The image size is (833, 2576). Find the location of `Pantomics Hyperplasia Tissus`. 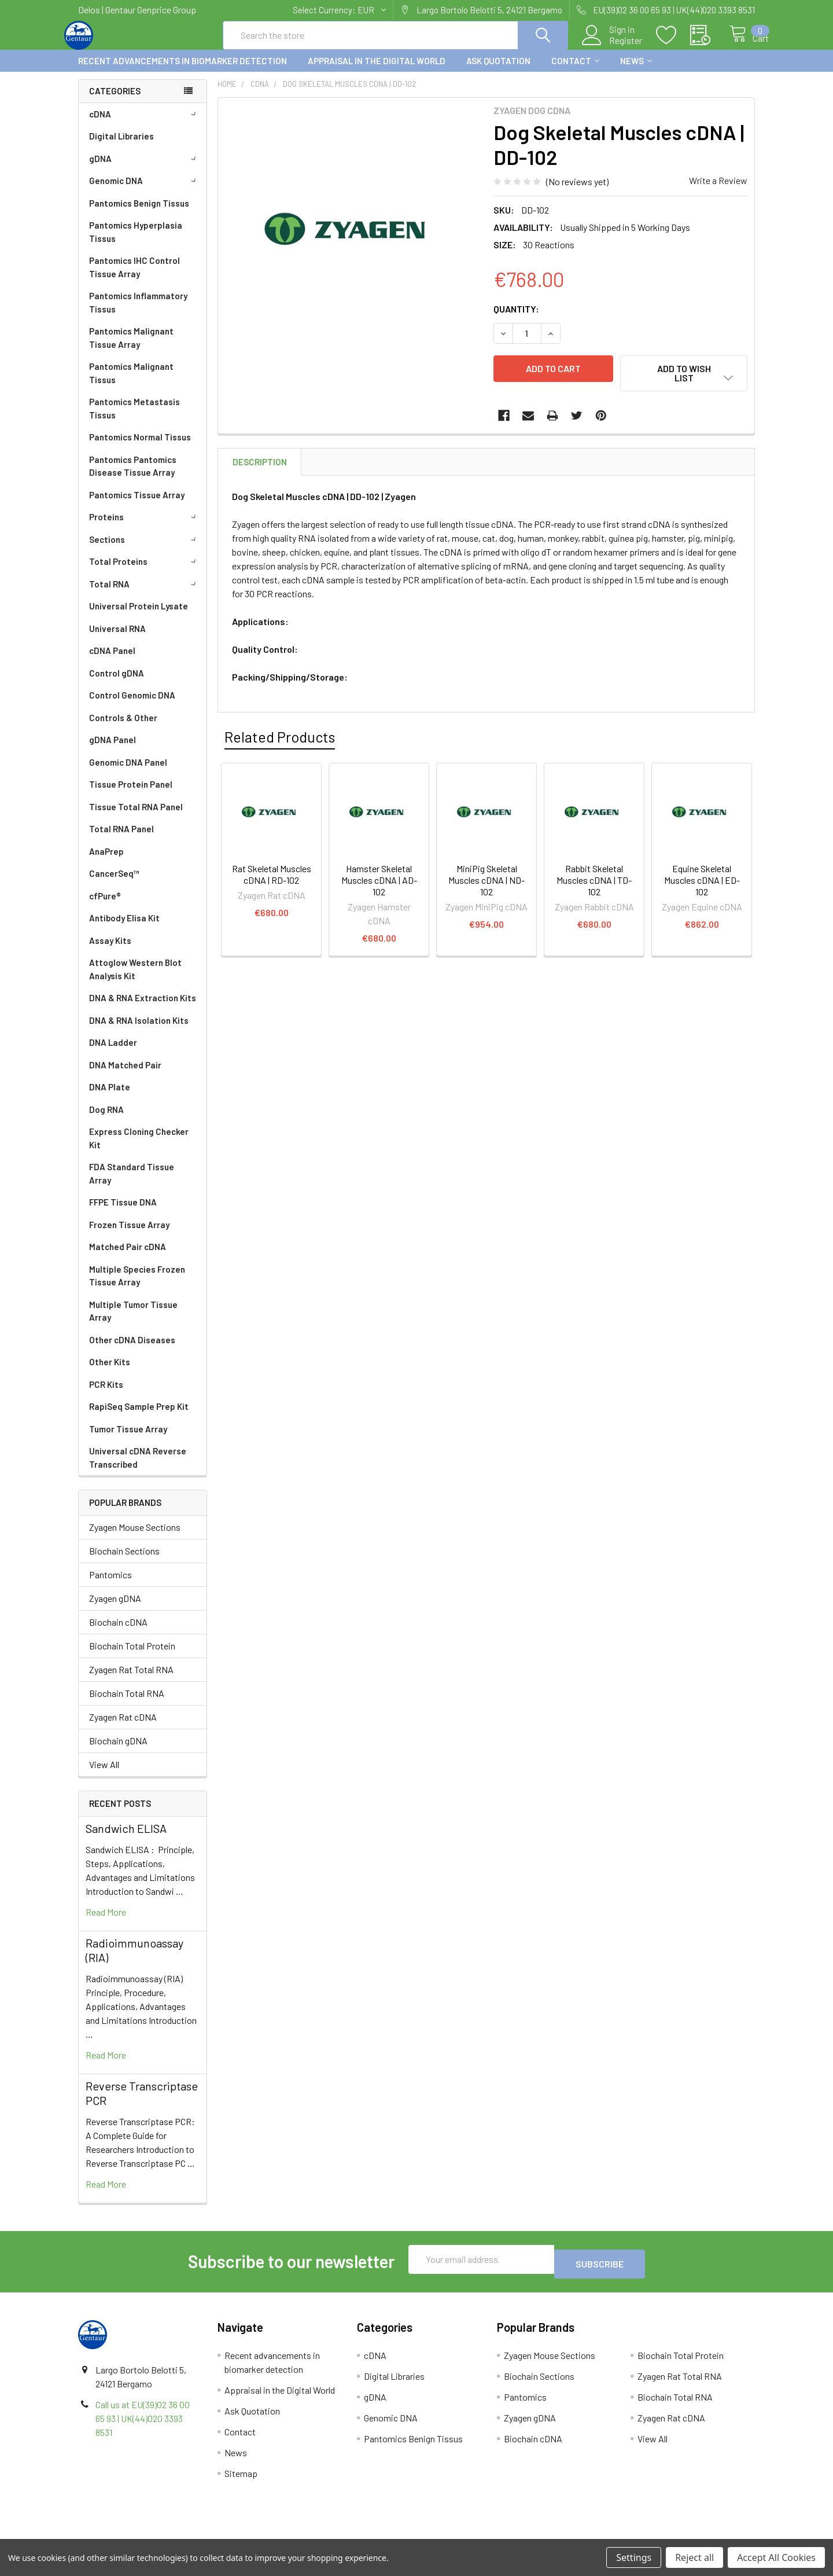

Pantomics Hyperplasia Tissus is located at coordinates (135, 242).